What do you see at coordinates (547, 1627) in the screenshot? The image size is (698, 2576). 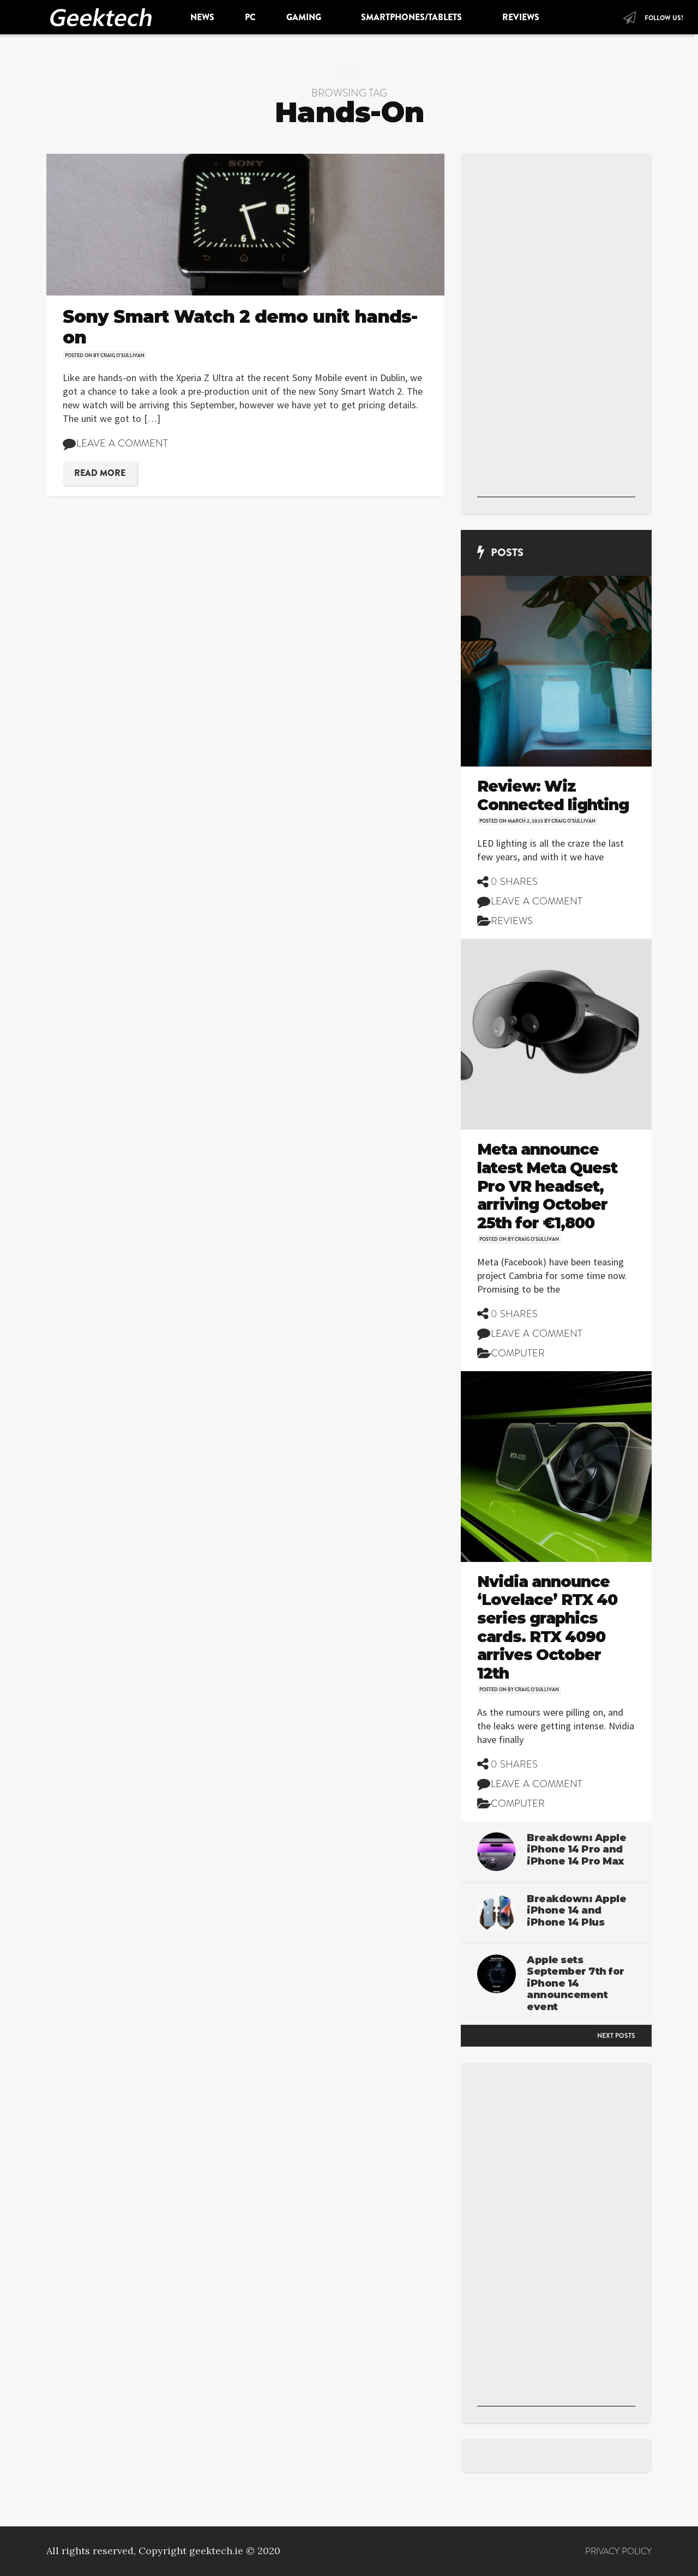 I see `Nvidia announce ‘Lovelace’ RTX 40 series graphics cards. RTX 4090 arrives October 12th` at bounding box center [547, 1627].